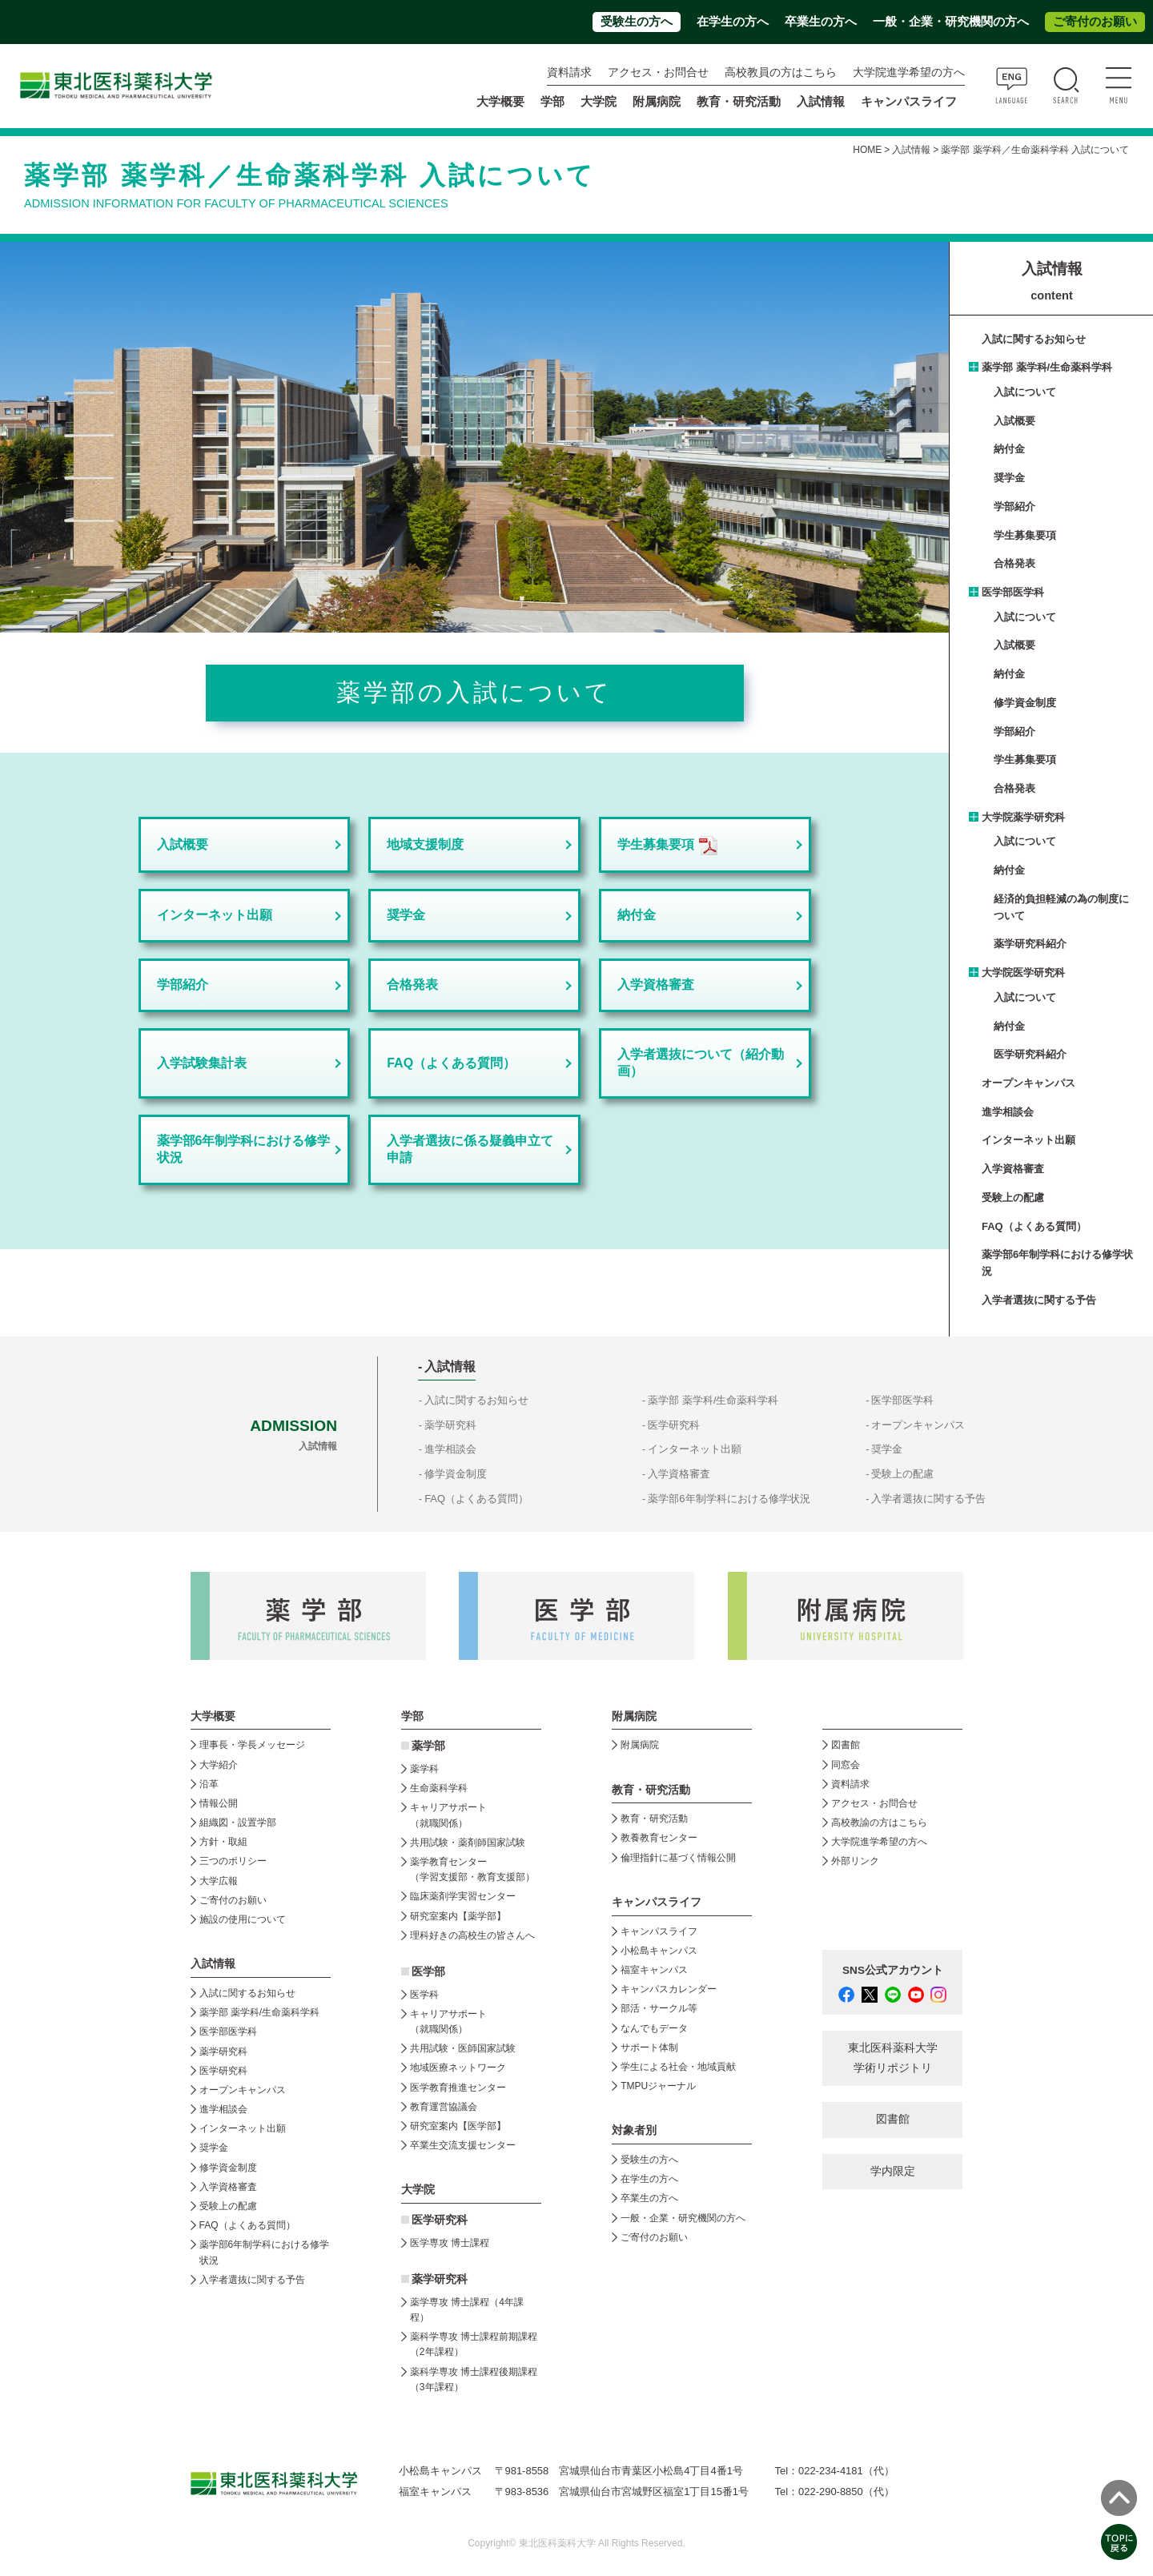  What do you see at coordinates (458, 2087) in the screenshot?
I see `医学教育推進センター` at bounding box center [458, 2087].